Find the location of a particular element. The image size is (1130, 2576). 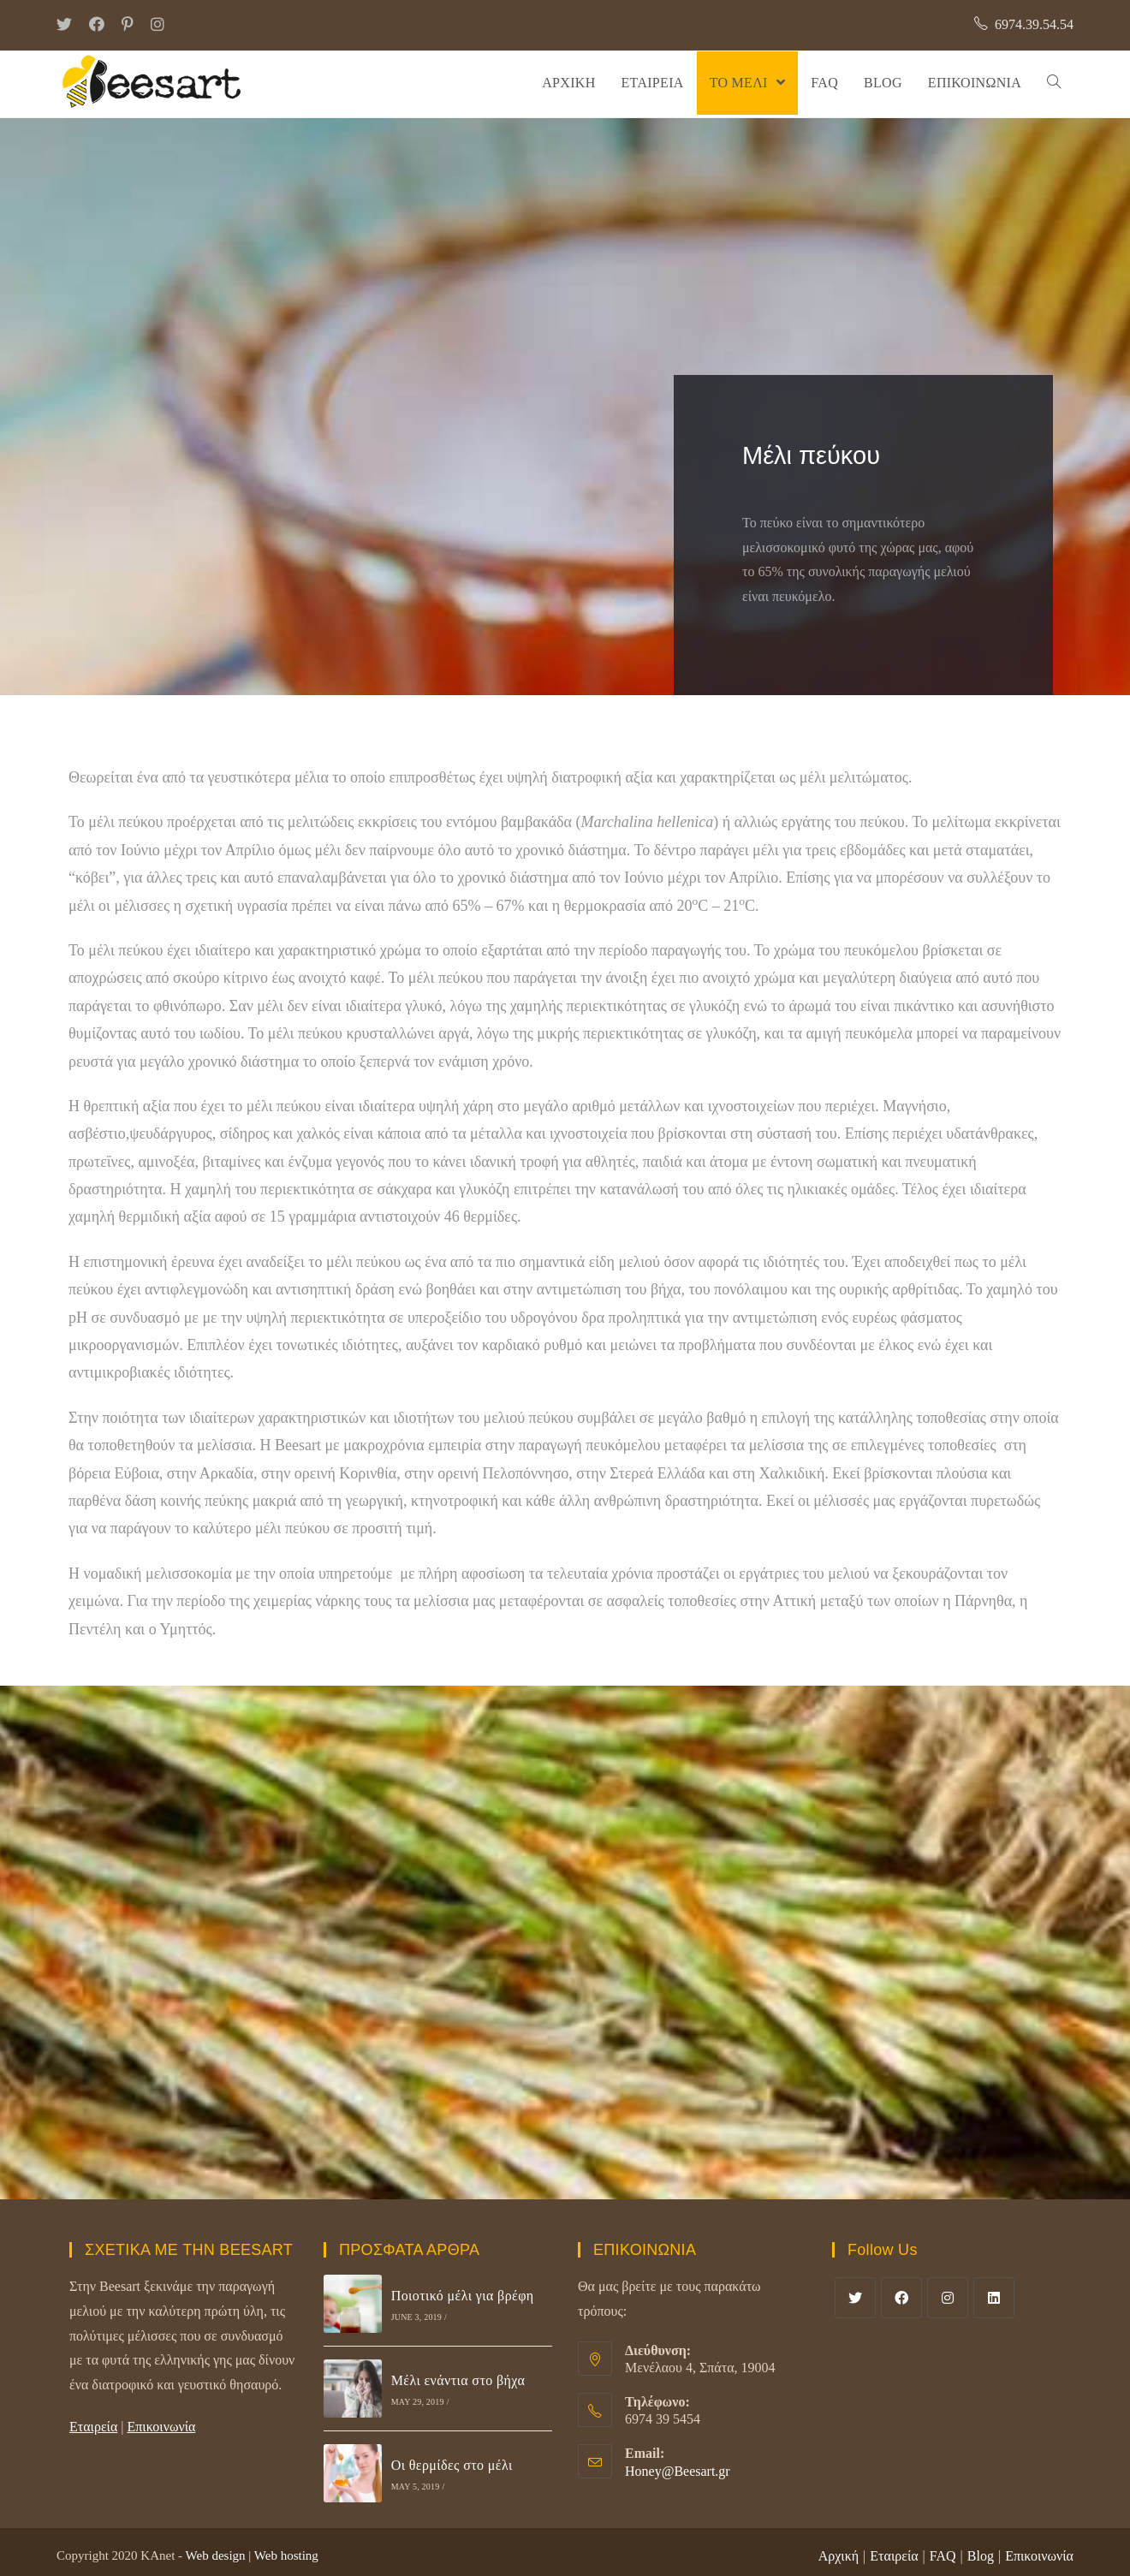

[Facebook (opens in a new tab)] is located at coordinates (96, 24).